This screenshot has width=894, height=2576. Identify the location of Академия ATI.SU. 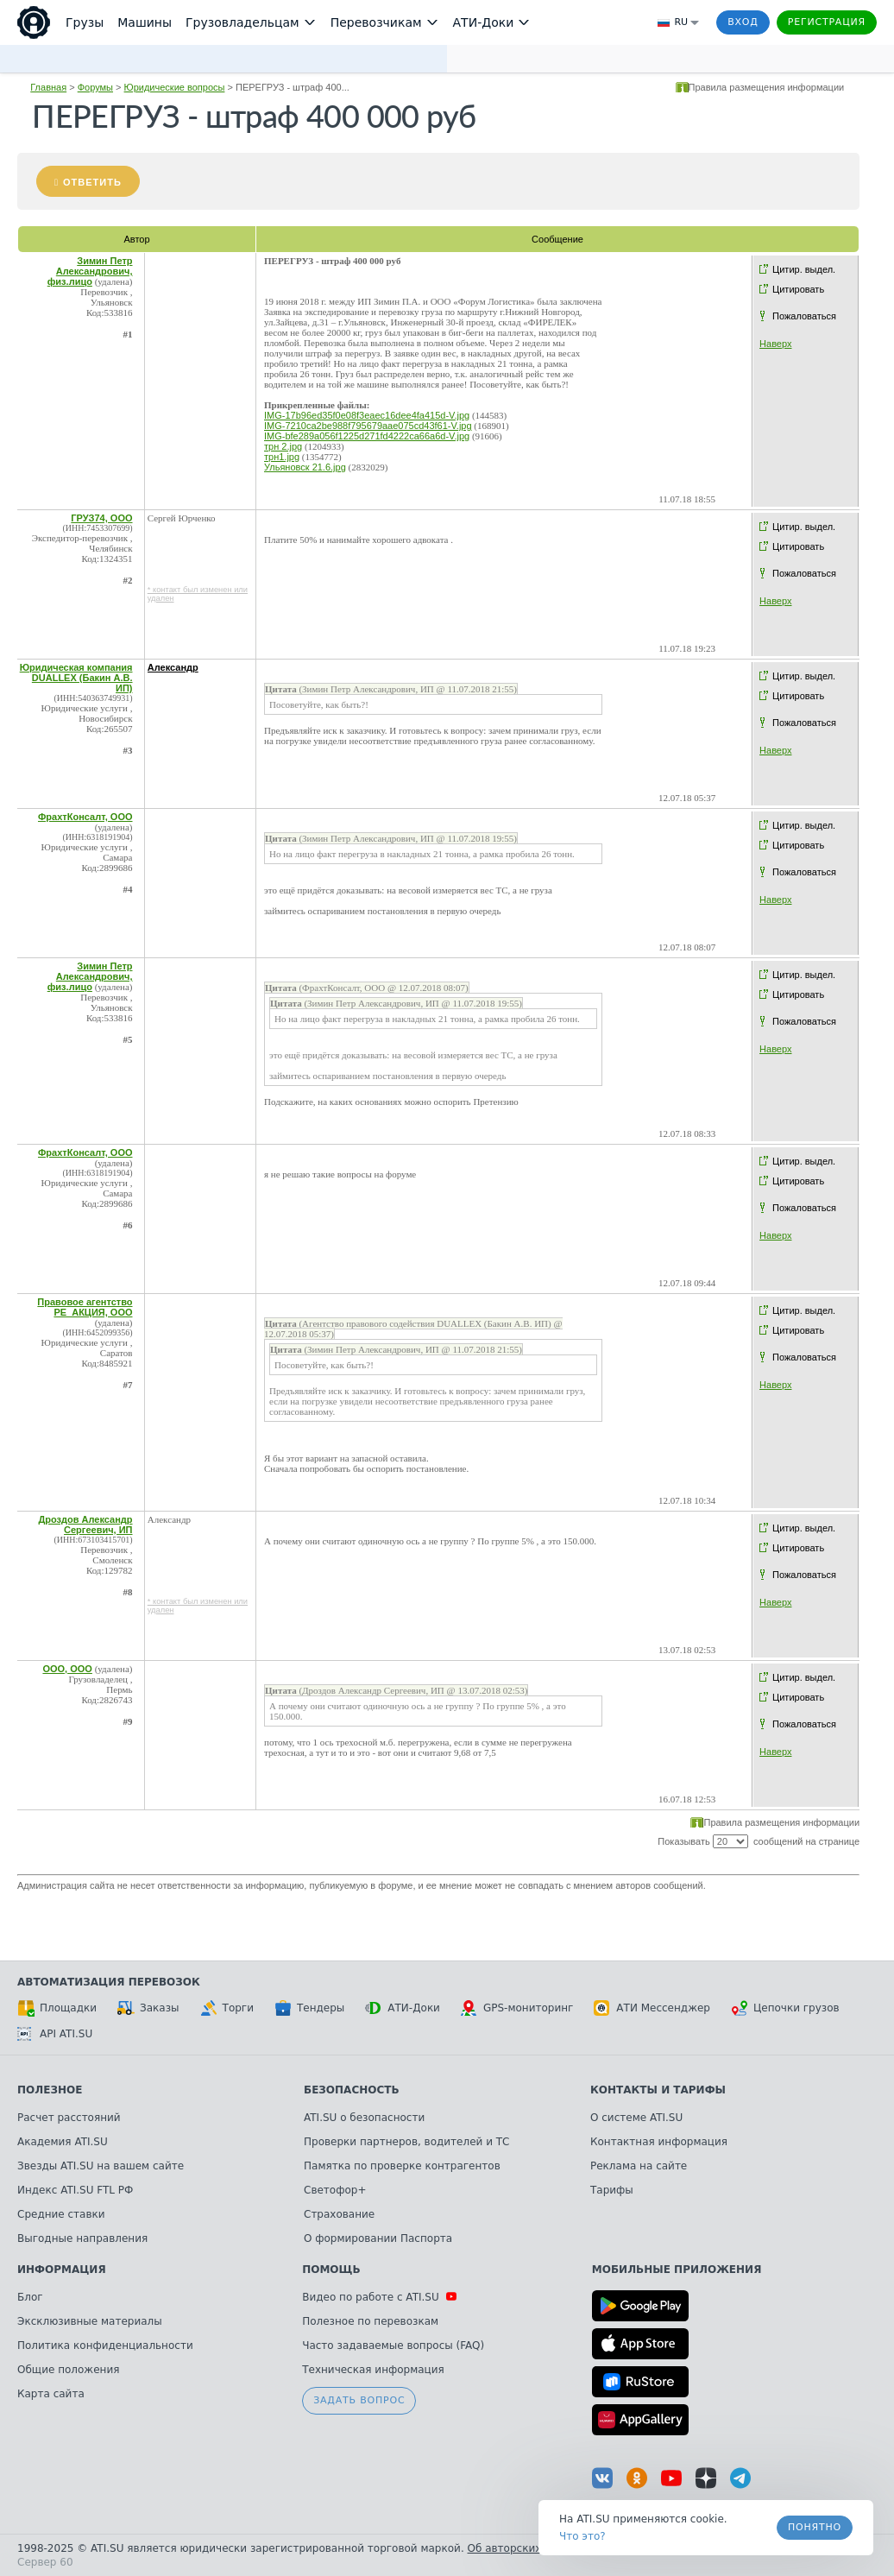
(62, 2142).